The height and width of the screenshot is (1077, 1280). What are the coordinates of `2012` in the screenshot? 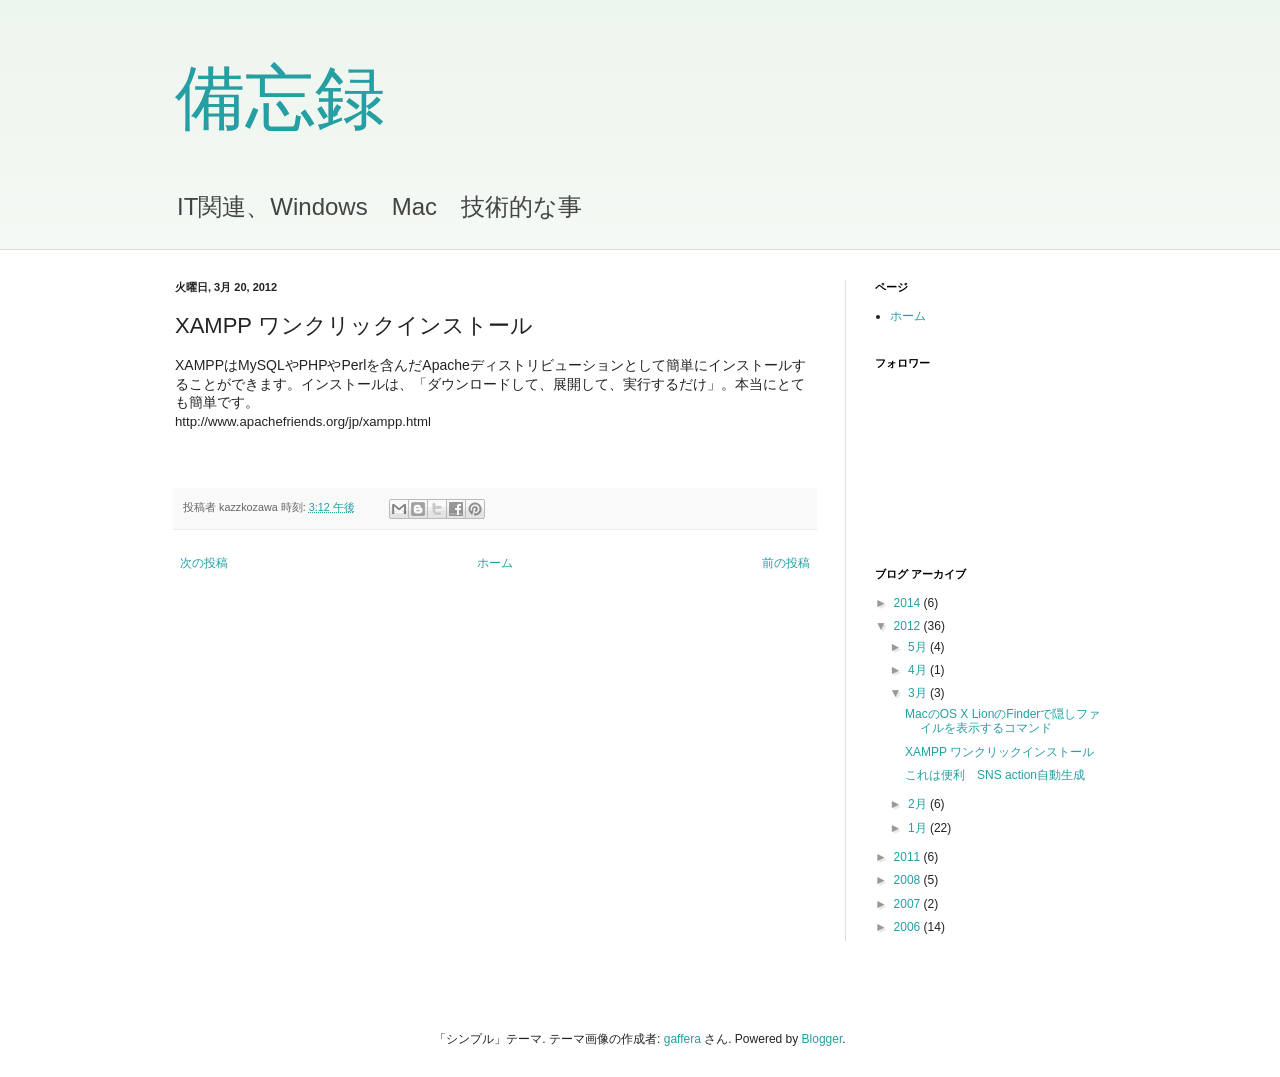 It's located at (909, 626).